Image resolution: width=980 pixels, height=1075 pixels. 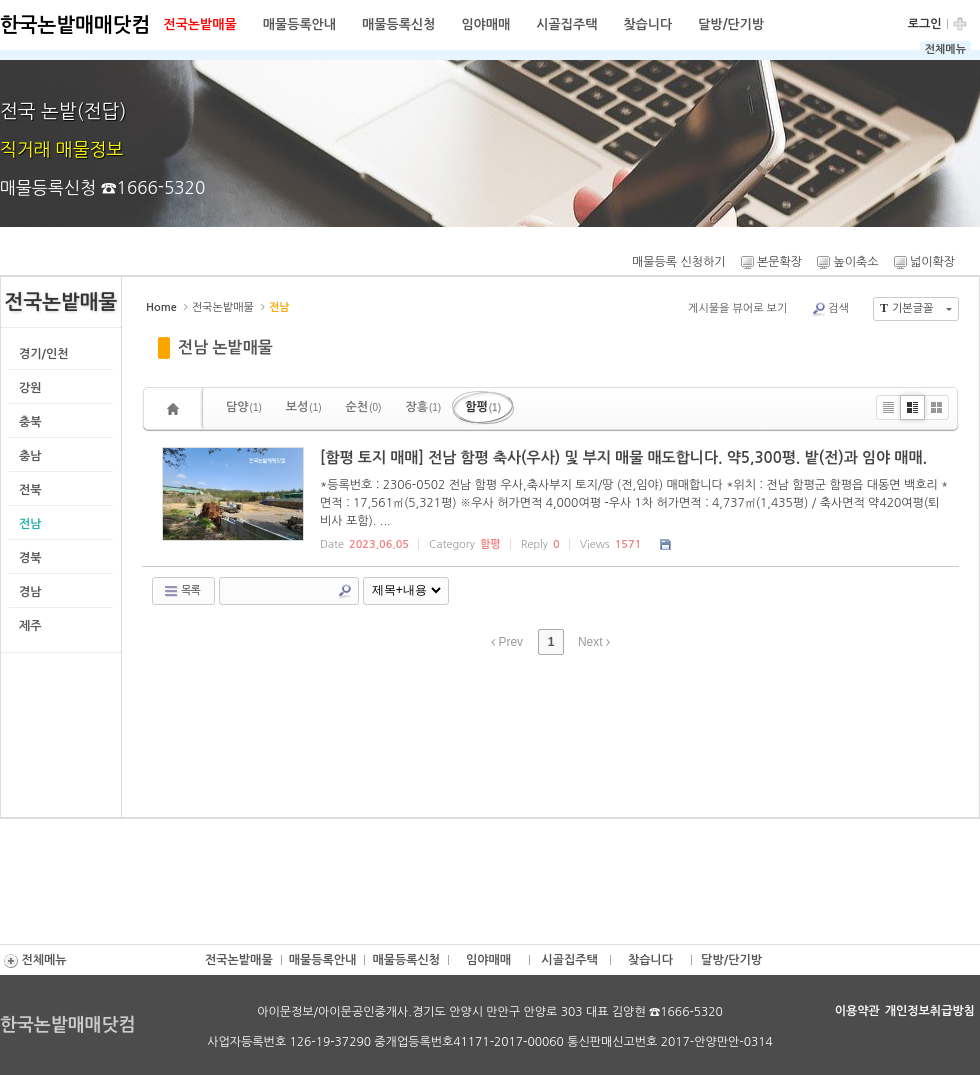 I want to click on 찾습니다, so click(x=647, y=24).